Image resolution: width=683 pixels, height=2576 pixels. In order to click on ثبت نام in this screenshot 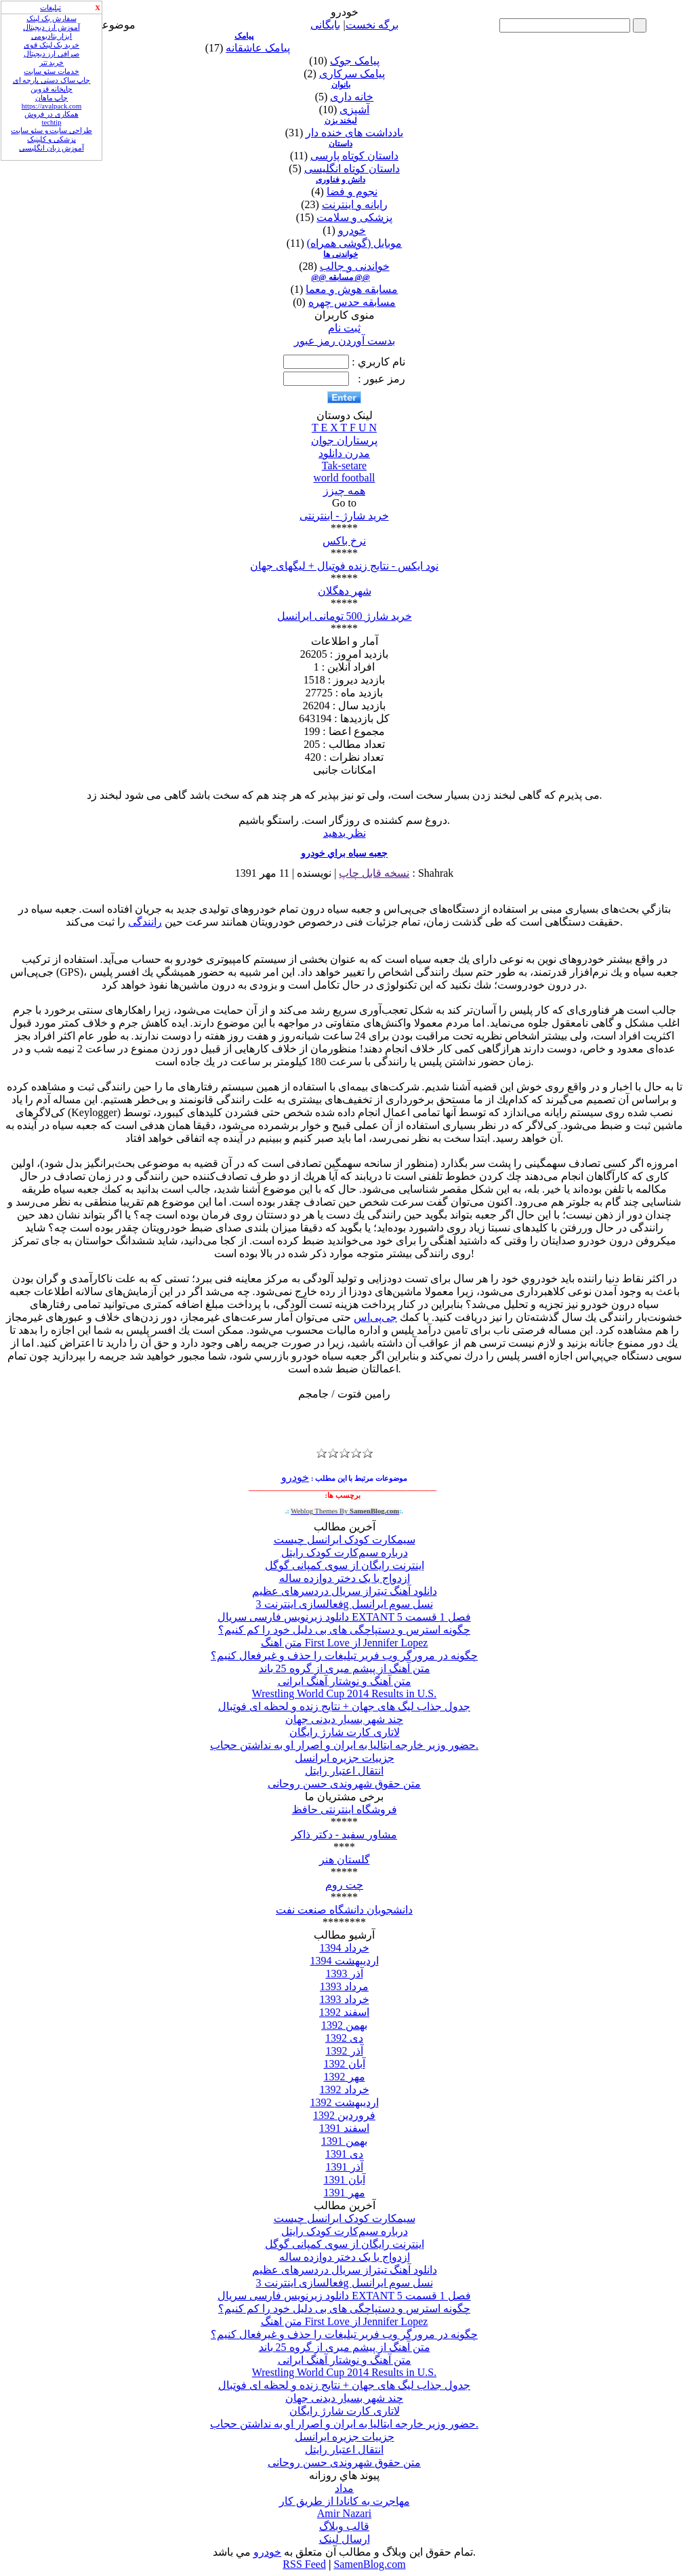, I will do `click(344, 328)`.